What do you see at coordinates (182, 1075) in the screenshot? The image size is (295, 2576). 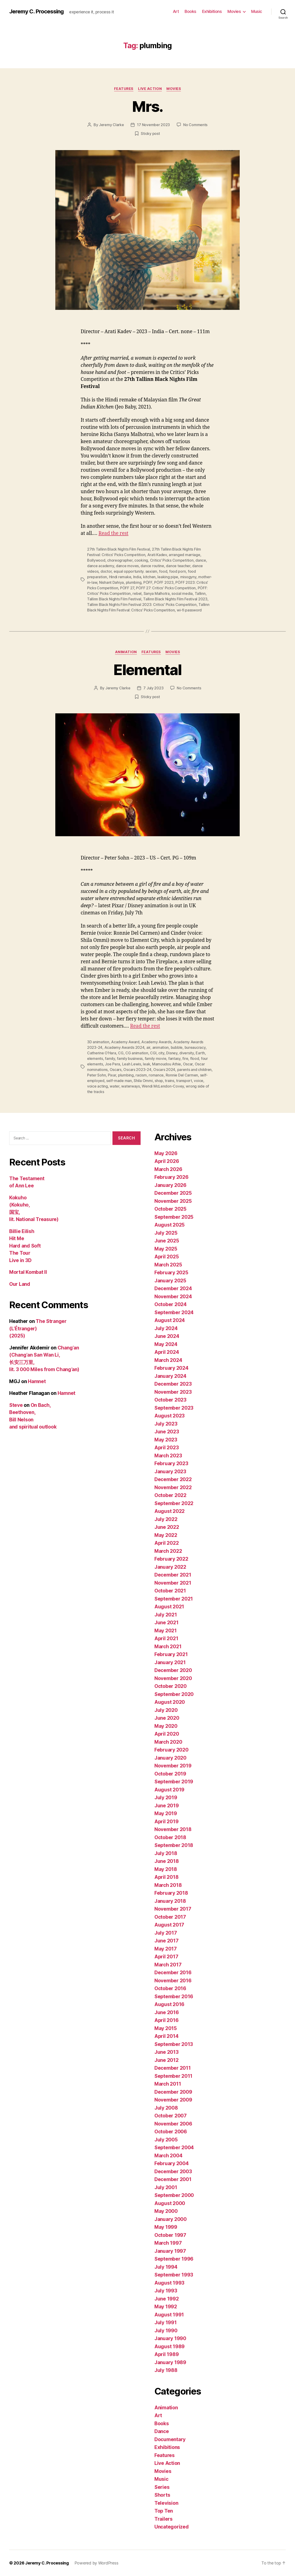 I see `Ronnie Del Carmen` at bounding box center [182, 1075].